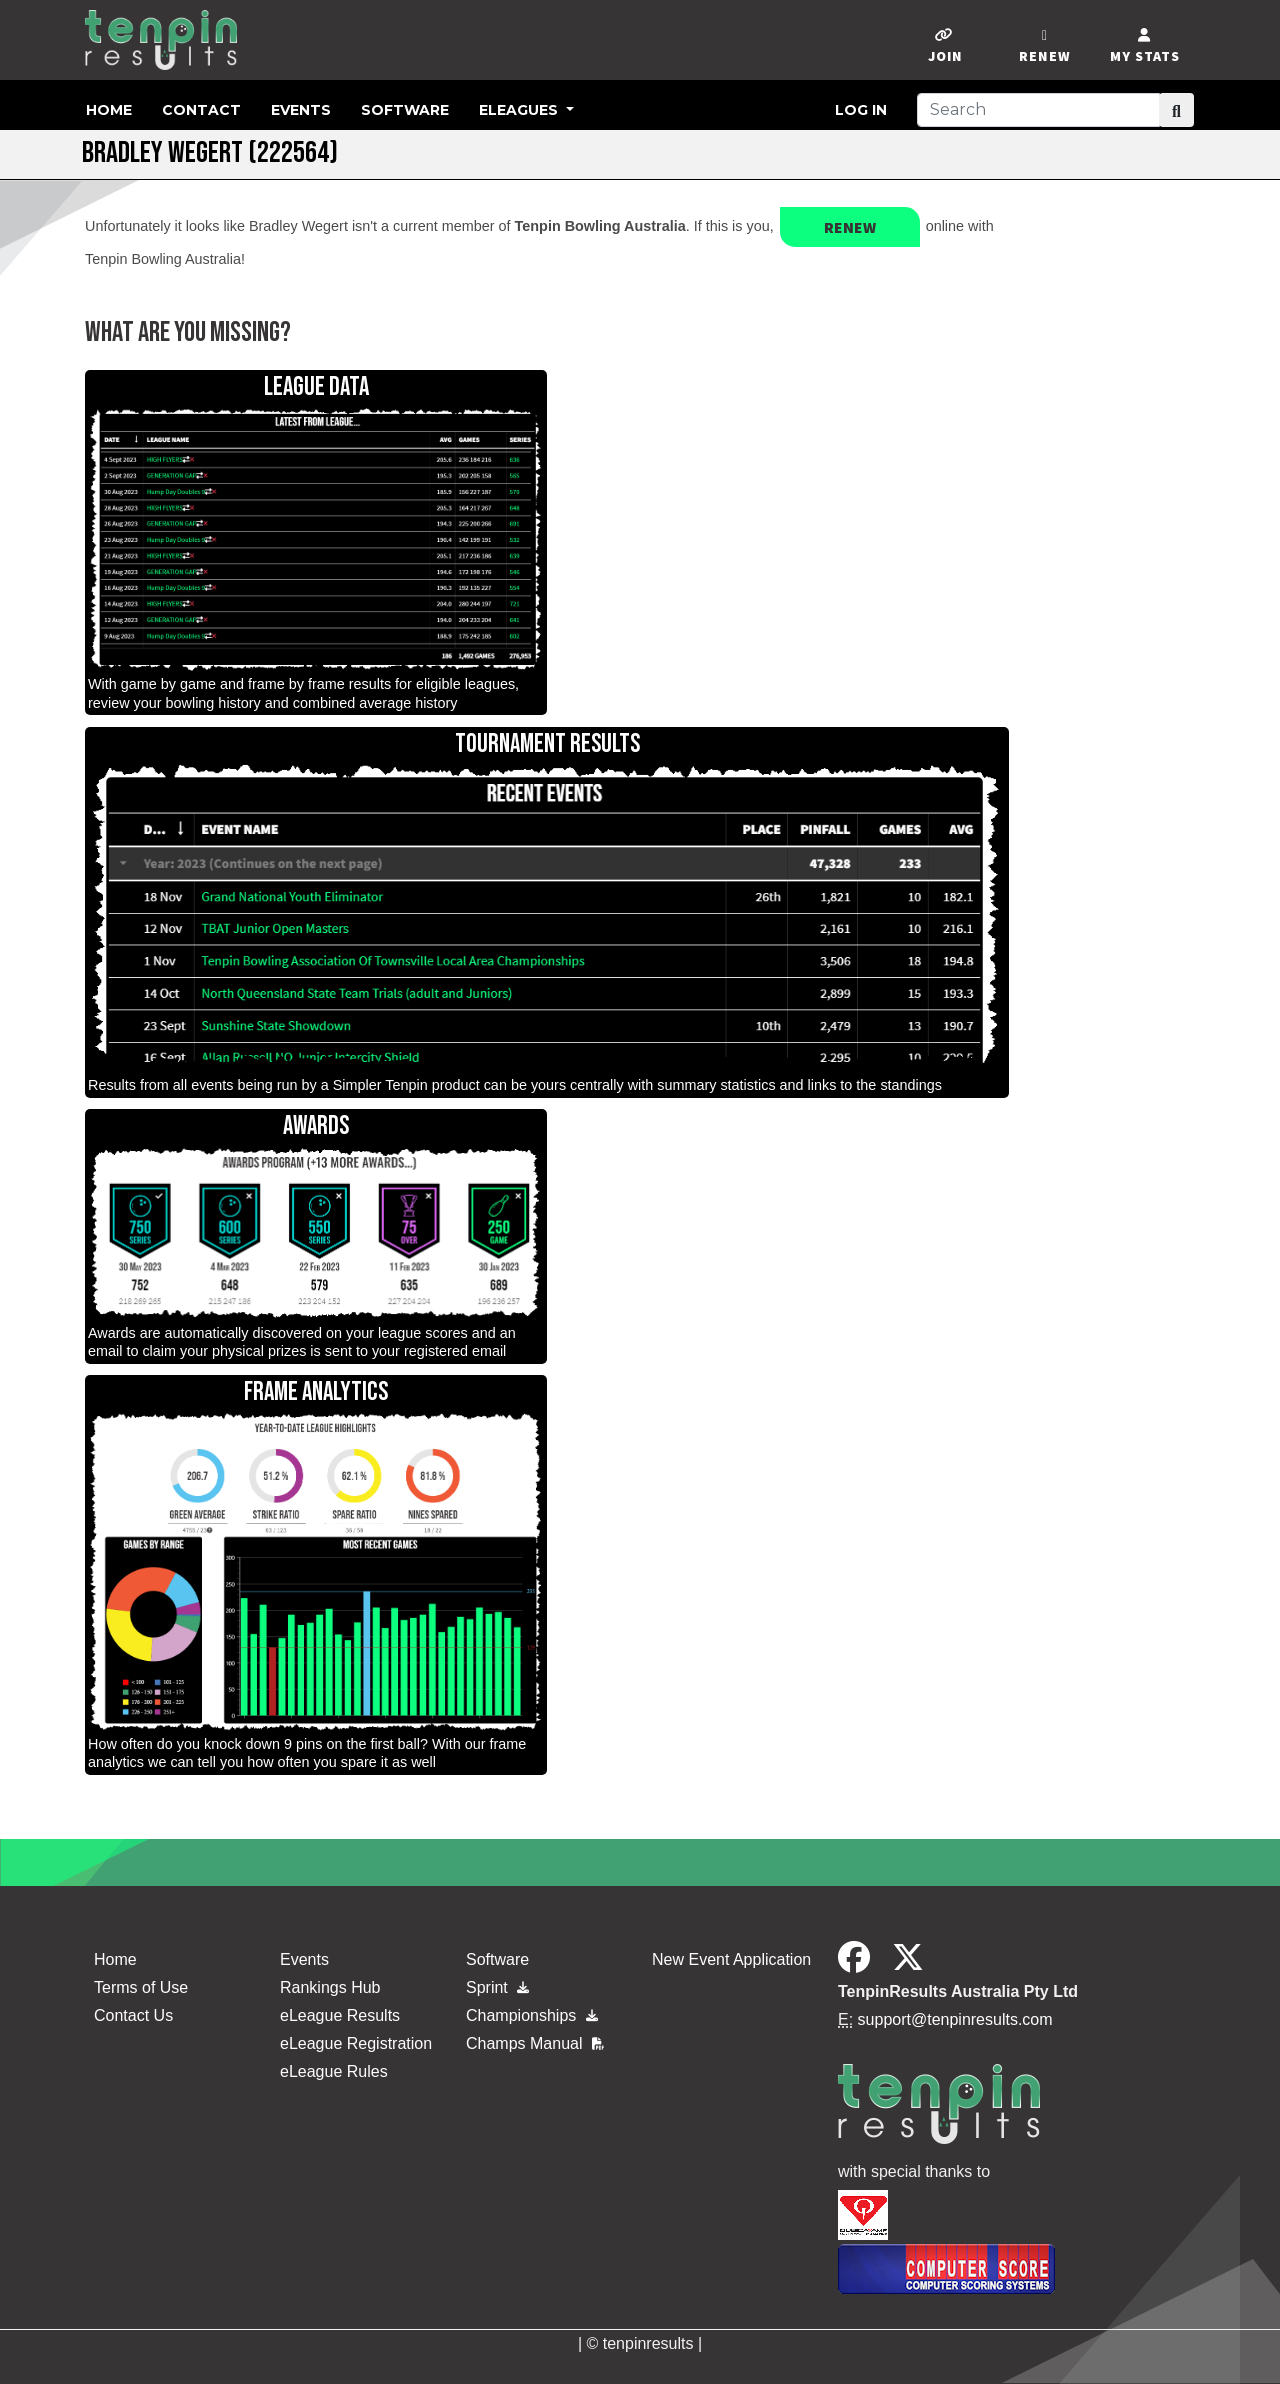 The image size is (1280, 2384). Describe the element at coordinates (405, 110) in the screenshot. I see `Software` at that location.